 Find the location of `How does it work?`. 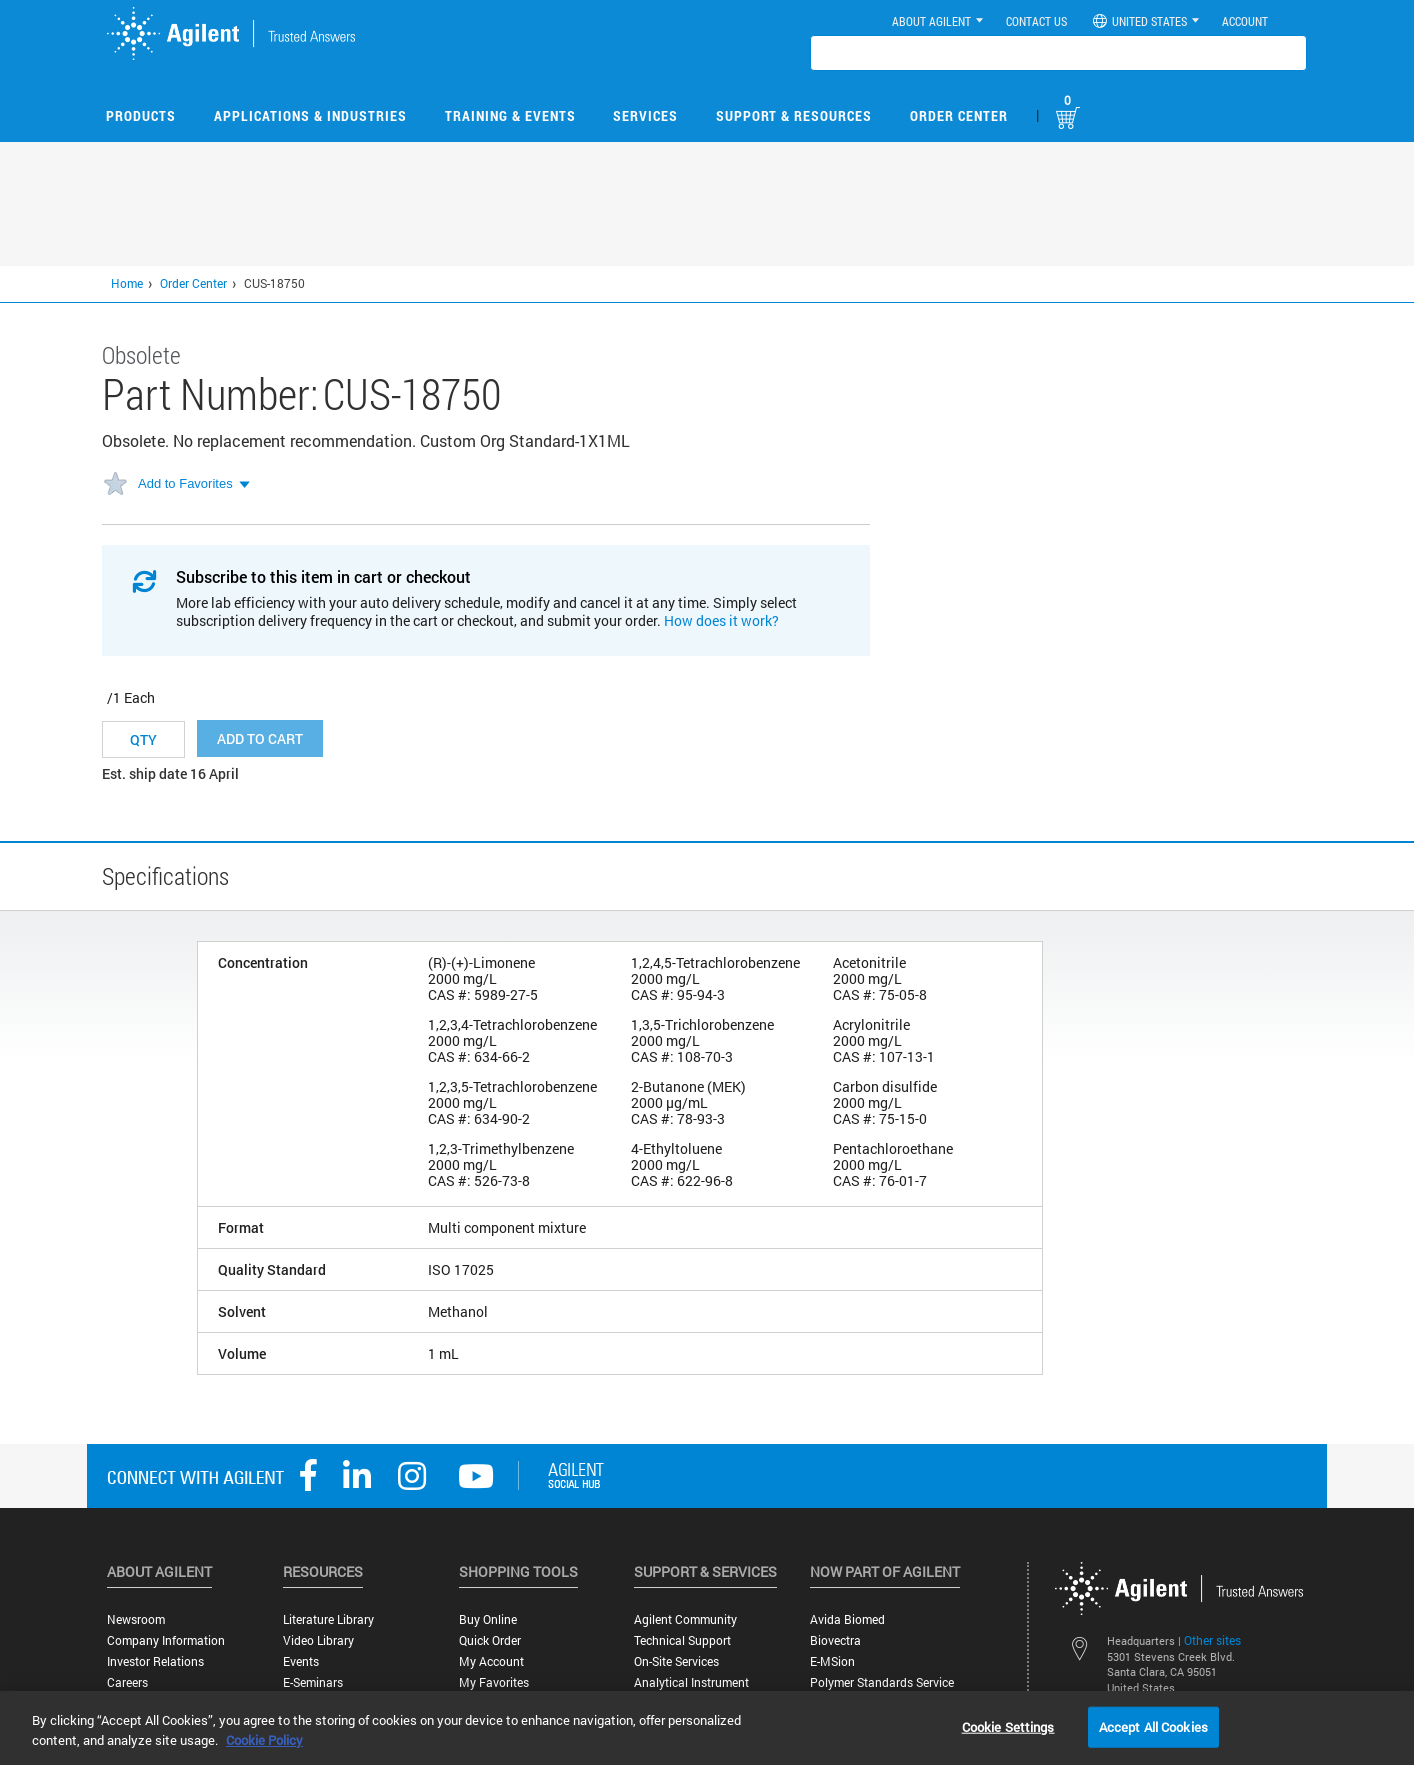

How does it work? is located at coordinates (721, 620).